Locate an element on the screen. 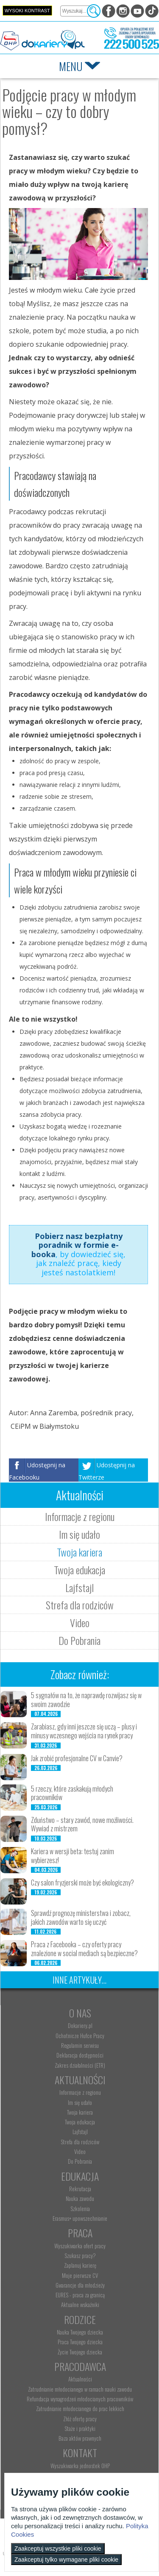  Życie Twojego dziecka [menuitem] is located at coordinates (80, 2352).